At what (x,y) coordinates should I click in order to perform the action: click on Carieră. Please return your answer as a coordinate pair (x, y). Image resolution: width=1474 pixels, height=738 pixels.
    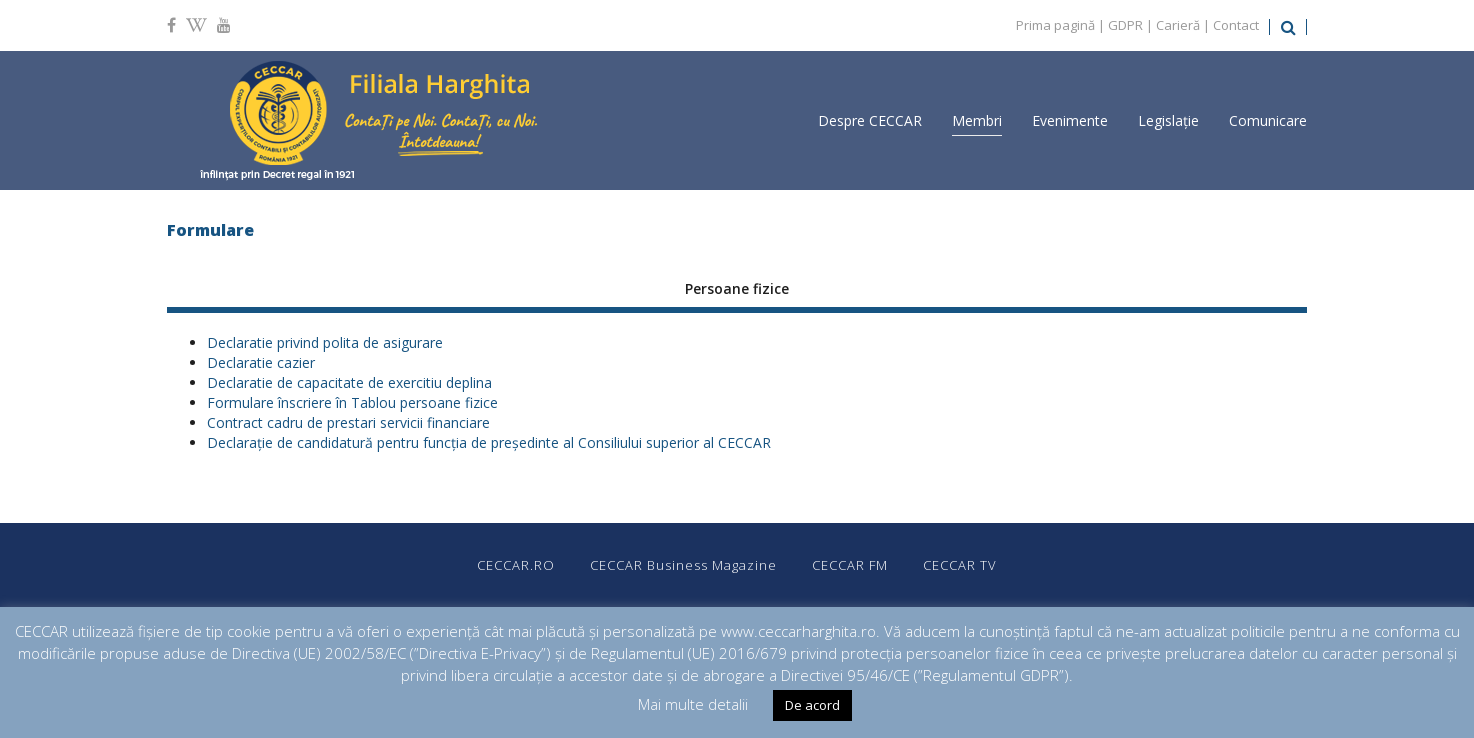
    Looking at the image, I should click on (1178, 25).